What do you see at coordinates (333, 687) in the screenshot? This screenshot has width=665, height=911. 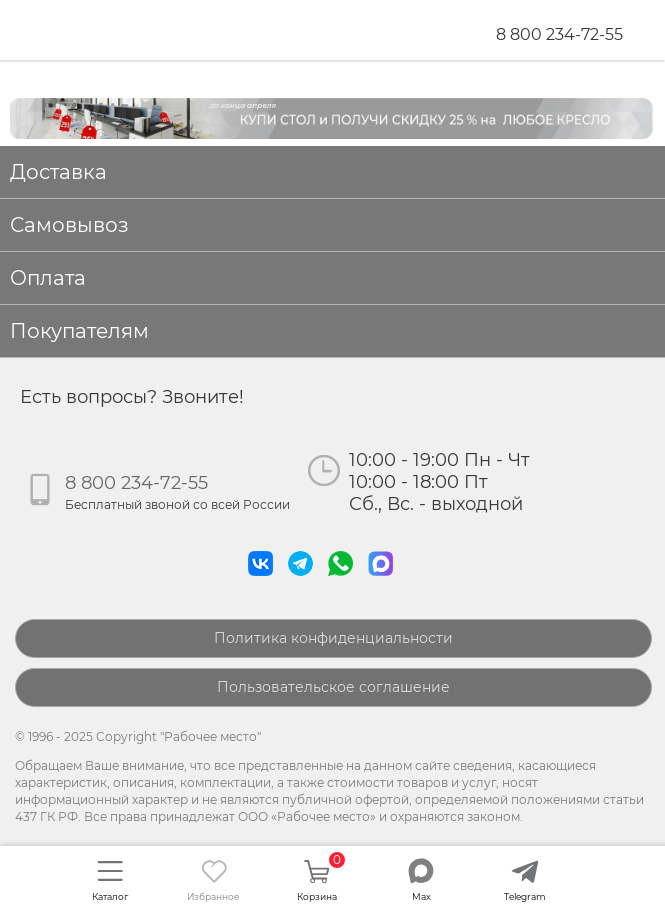 I see `Пользовательское соглашение` at bounding box center [333, 687].